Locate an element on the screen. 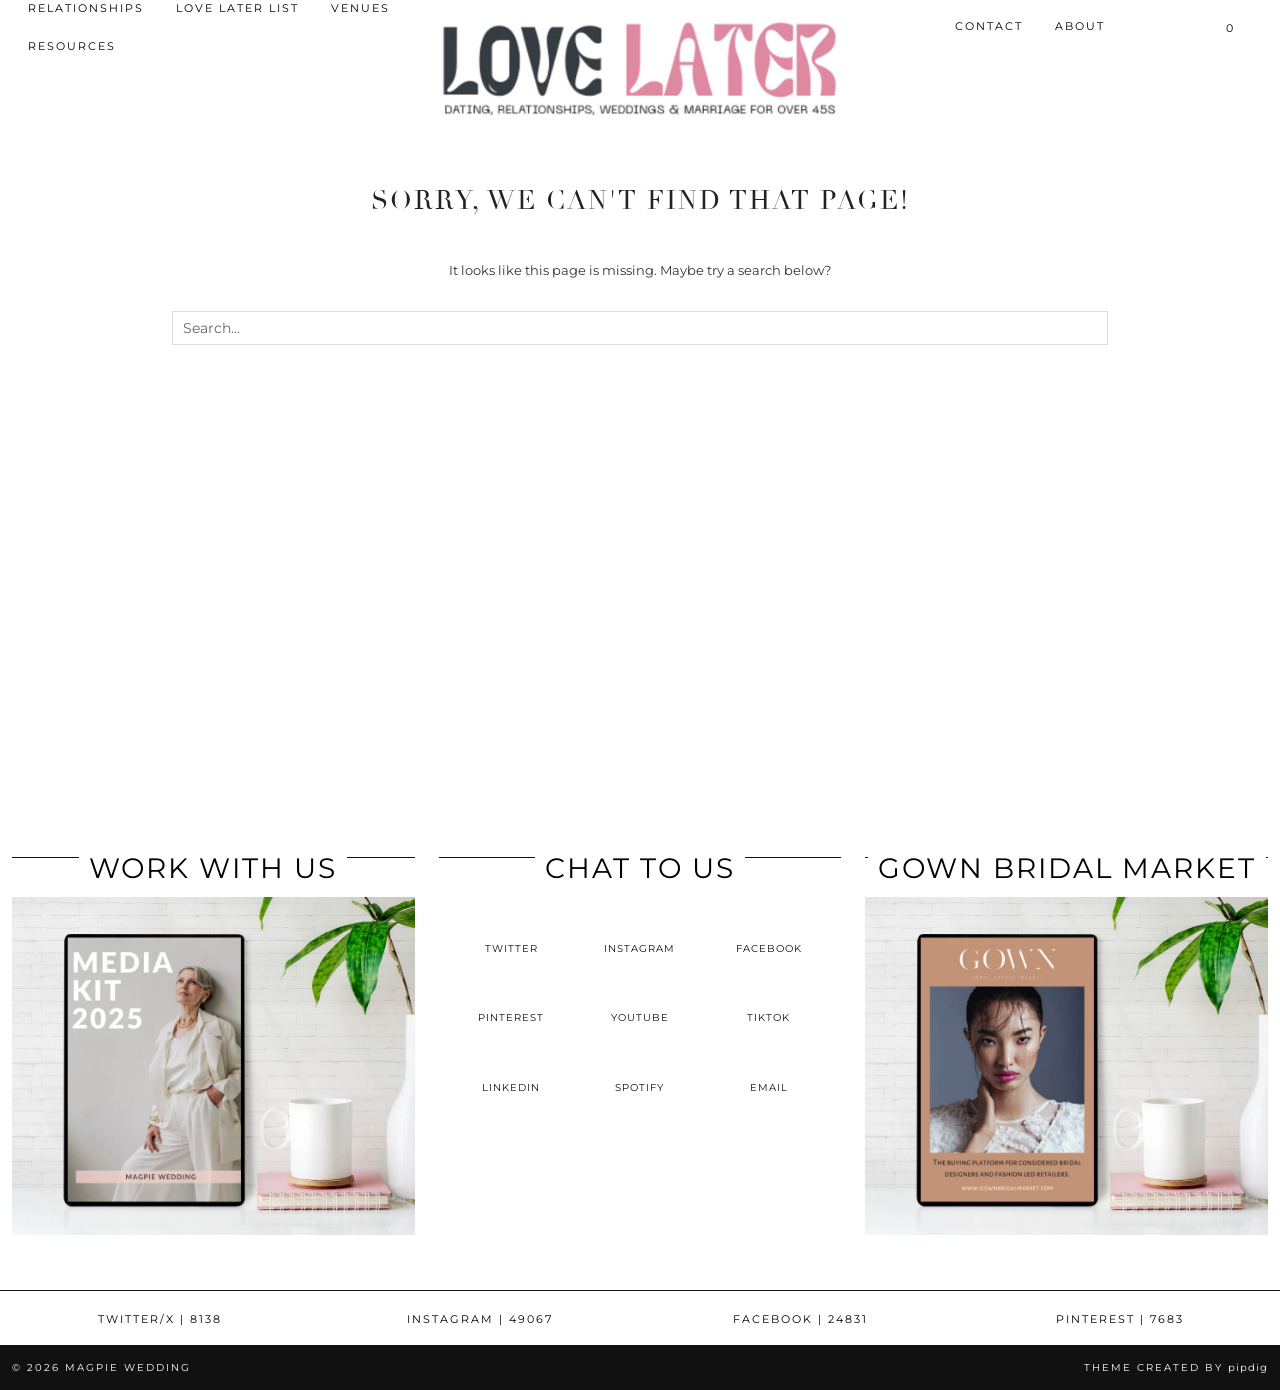 Image resolution: width=1280 pixels, height=1390 pixels. [pinterest] is located at coordinates (511, 1001).